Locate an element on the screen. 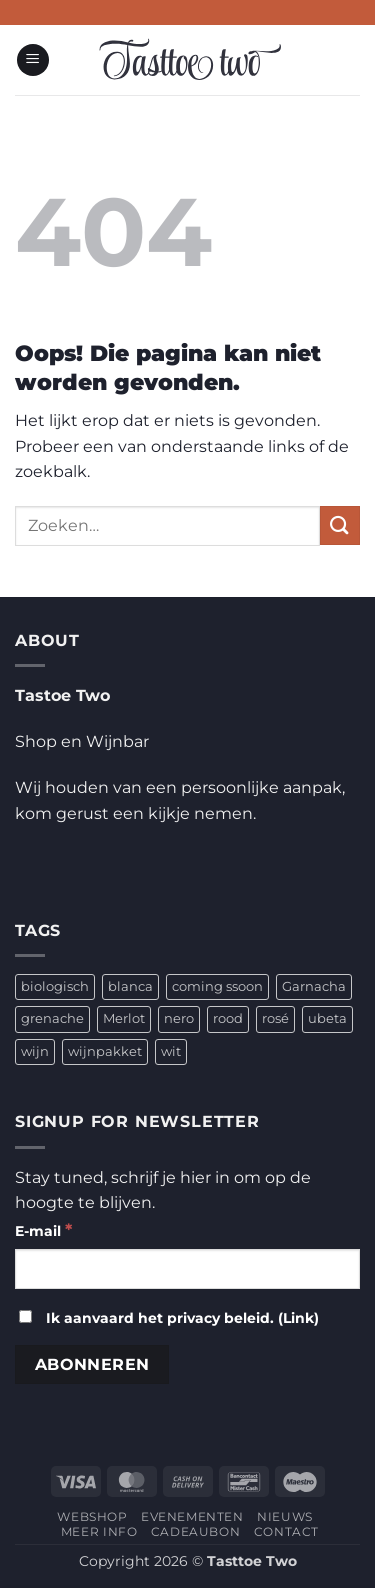 The width and height of the screenshot is (375, 1588). nero [nero (1 product)] is located at coordinates (179, 1018).